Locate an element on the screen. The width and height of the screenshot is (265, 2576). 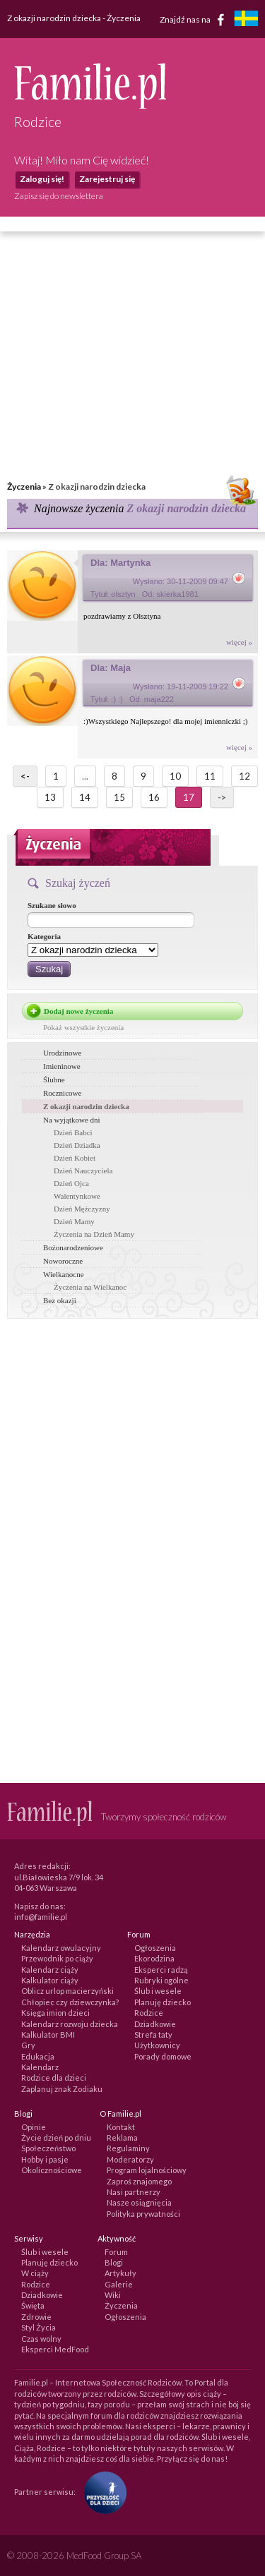
Czas wolny is located at coordinates (41, 2338).